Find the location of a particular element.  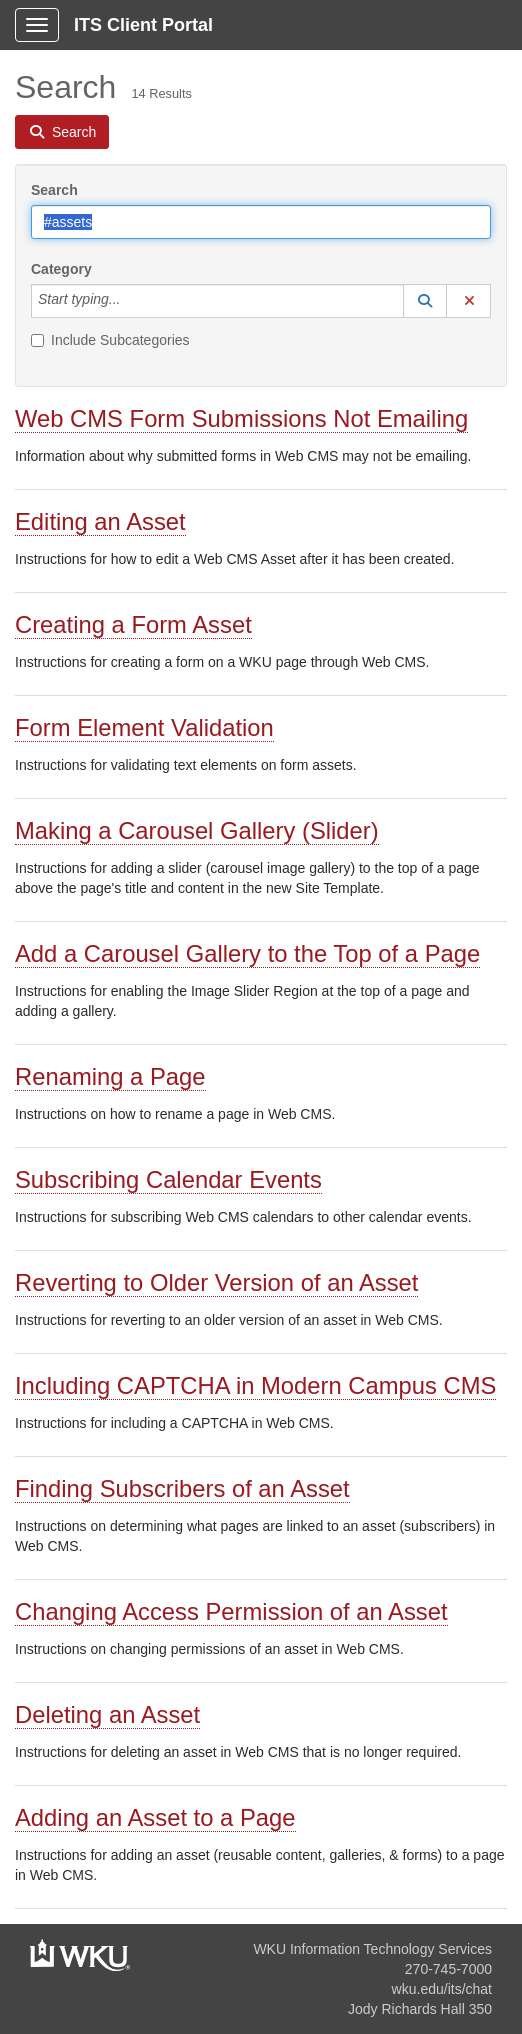

Category is located at coordinates (61, 269).